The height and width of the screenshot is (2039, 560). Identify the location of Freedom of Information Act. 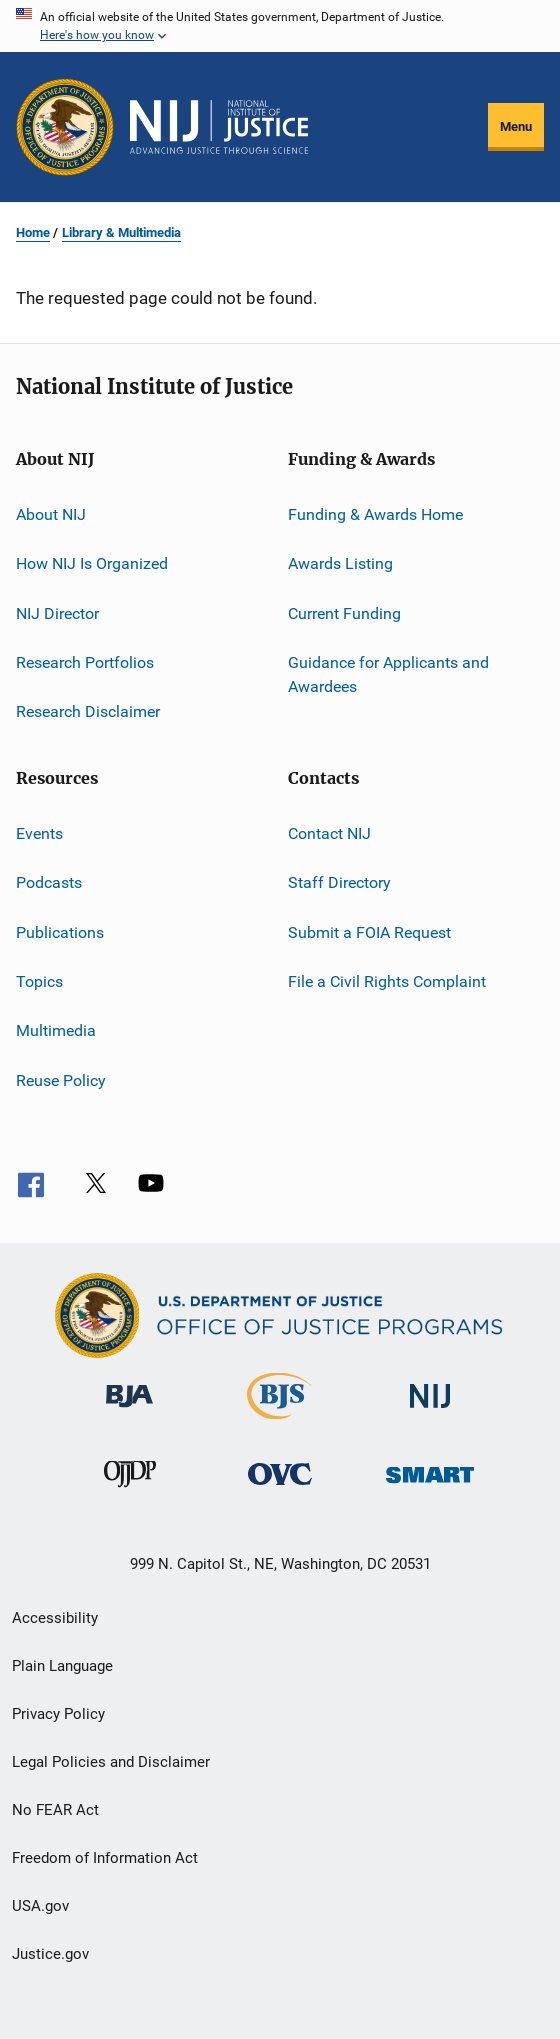
(105, 1858).